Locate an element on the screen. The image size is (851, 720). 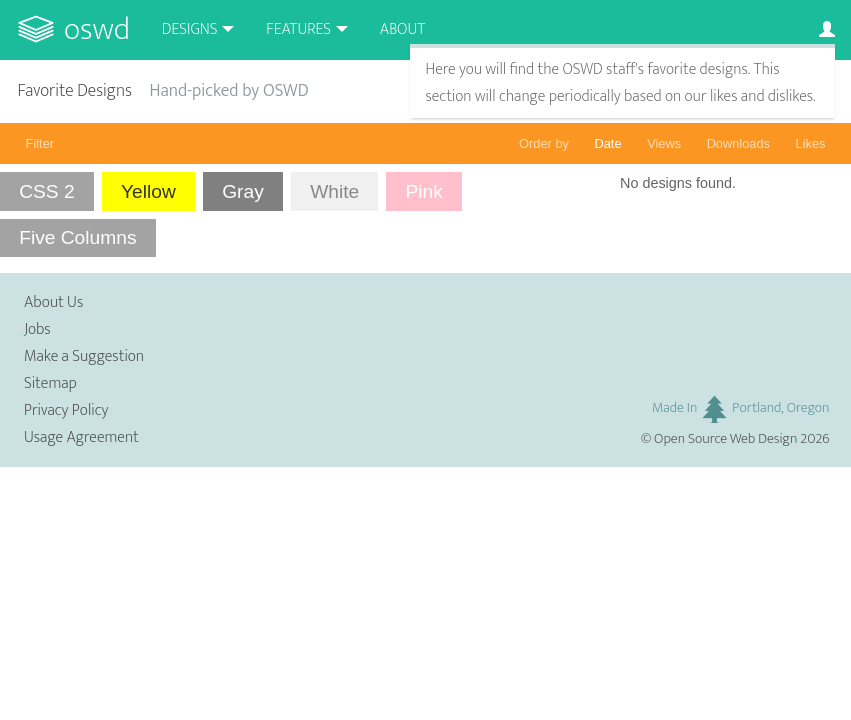
Five Columns is located at coordinates (77, 237).